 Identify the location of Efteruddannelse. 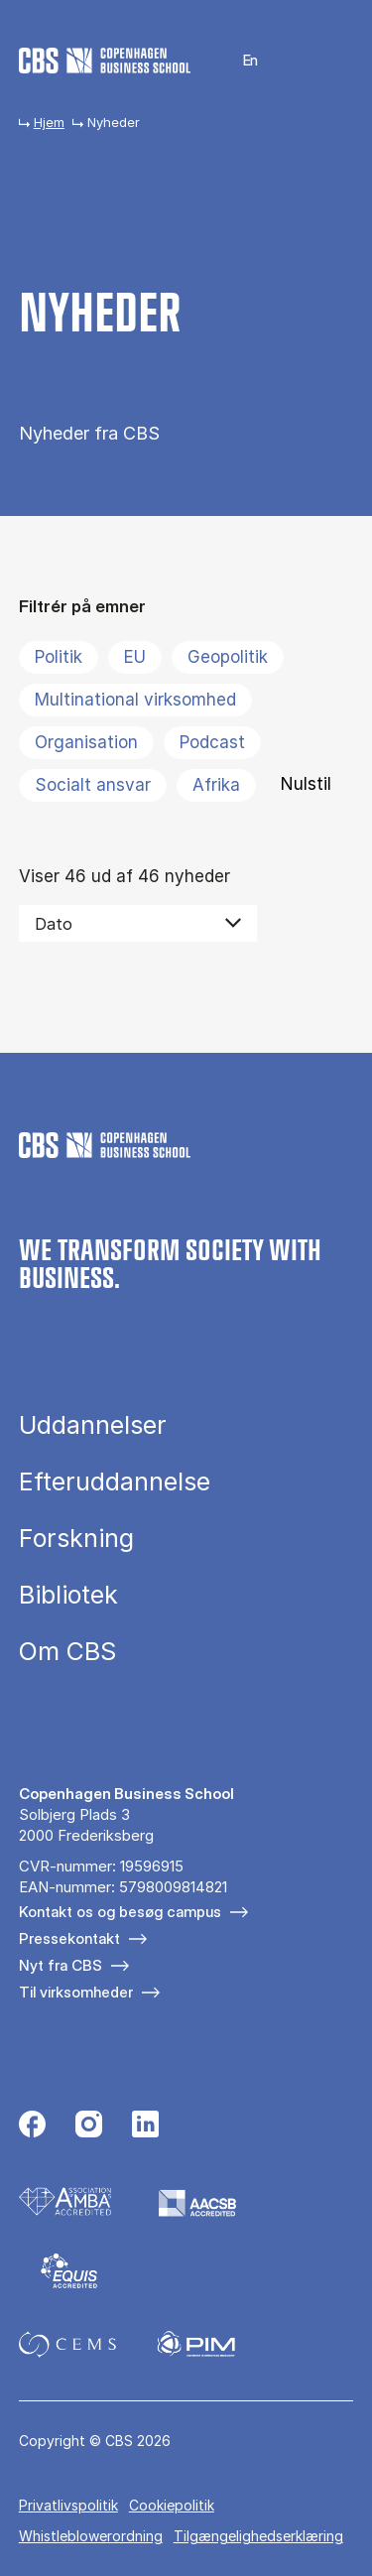
(114, 1482).